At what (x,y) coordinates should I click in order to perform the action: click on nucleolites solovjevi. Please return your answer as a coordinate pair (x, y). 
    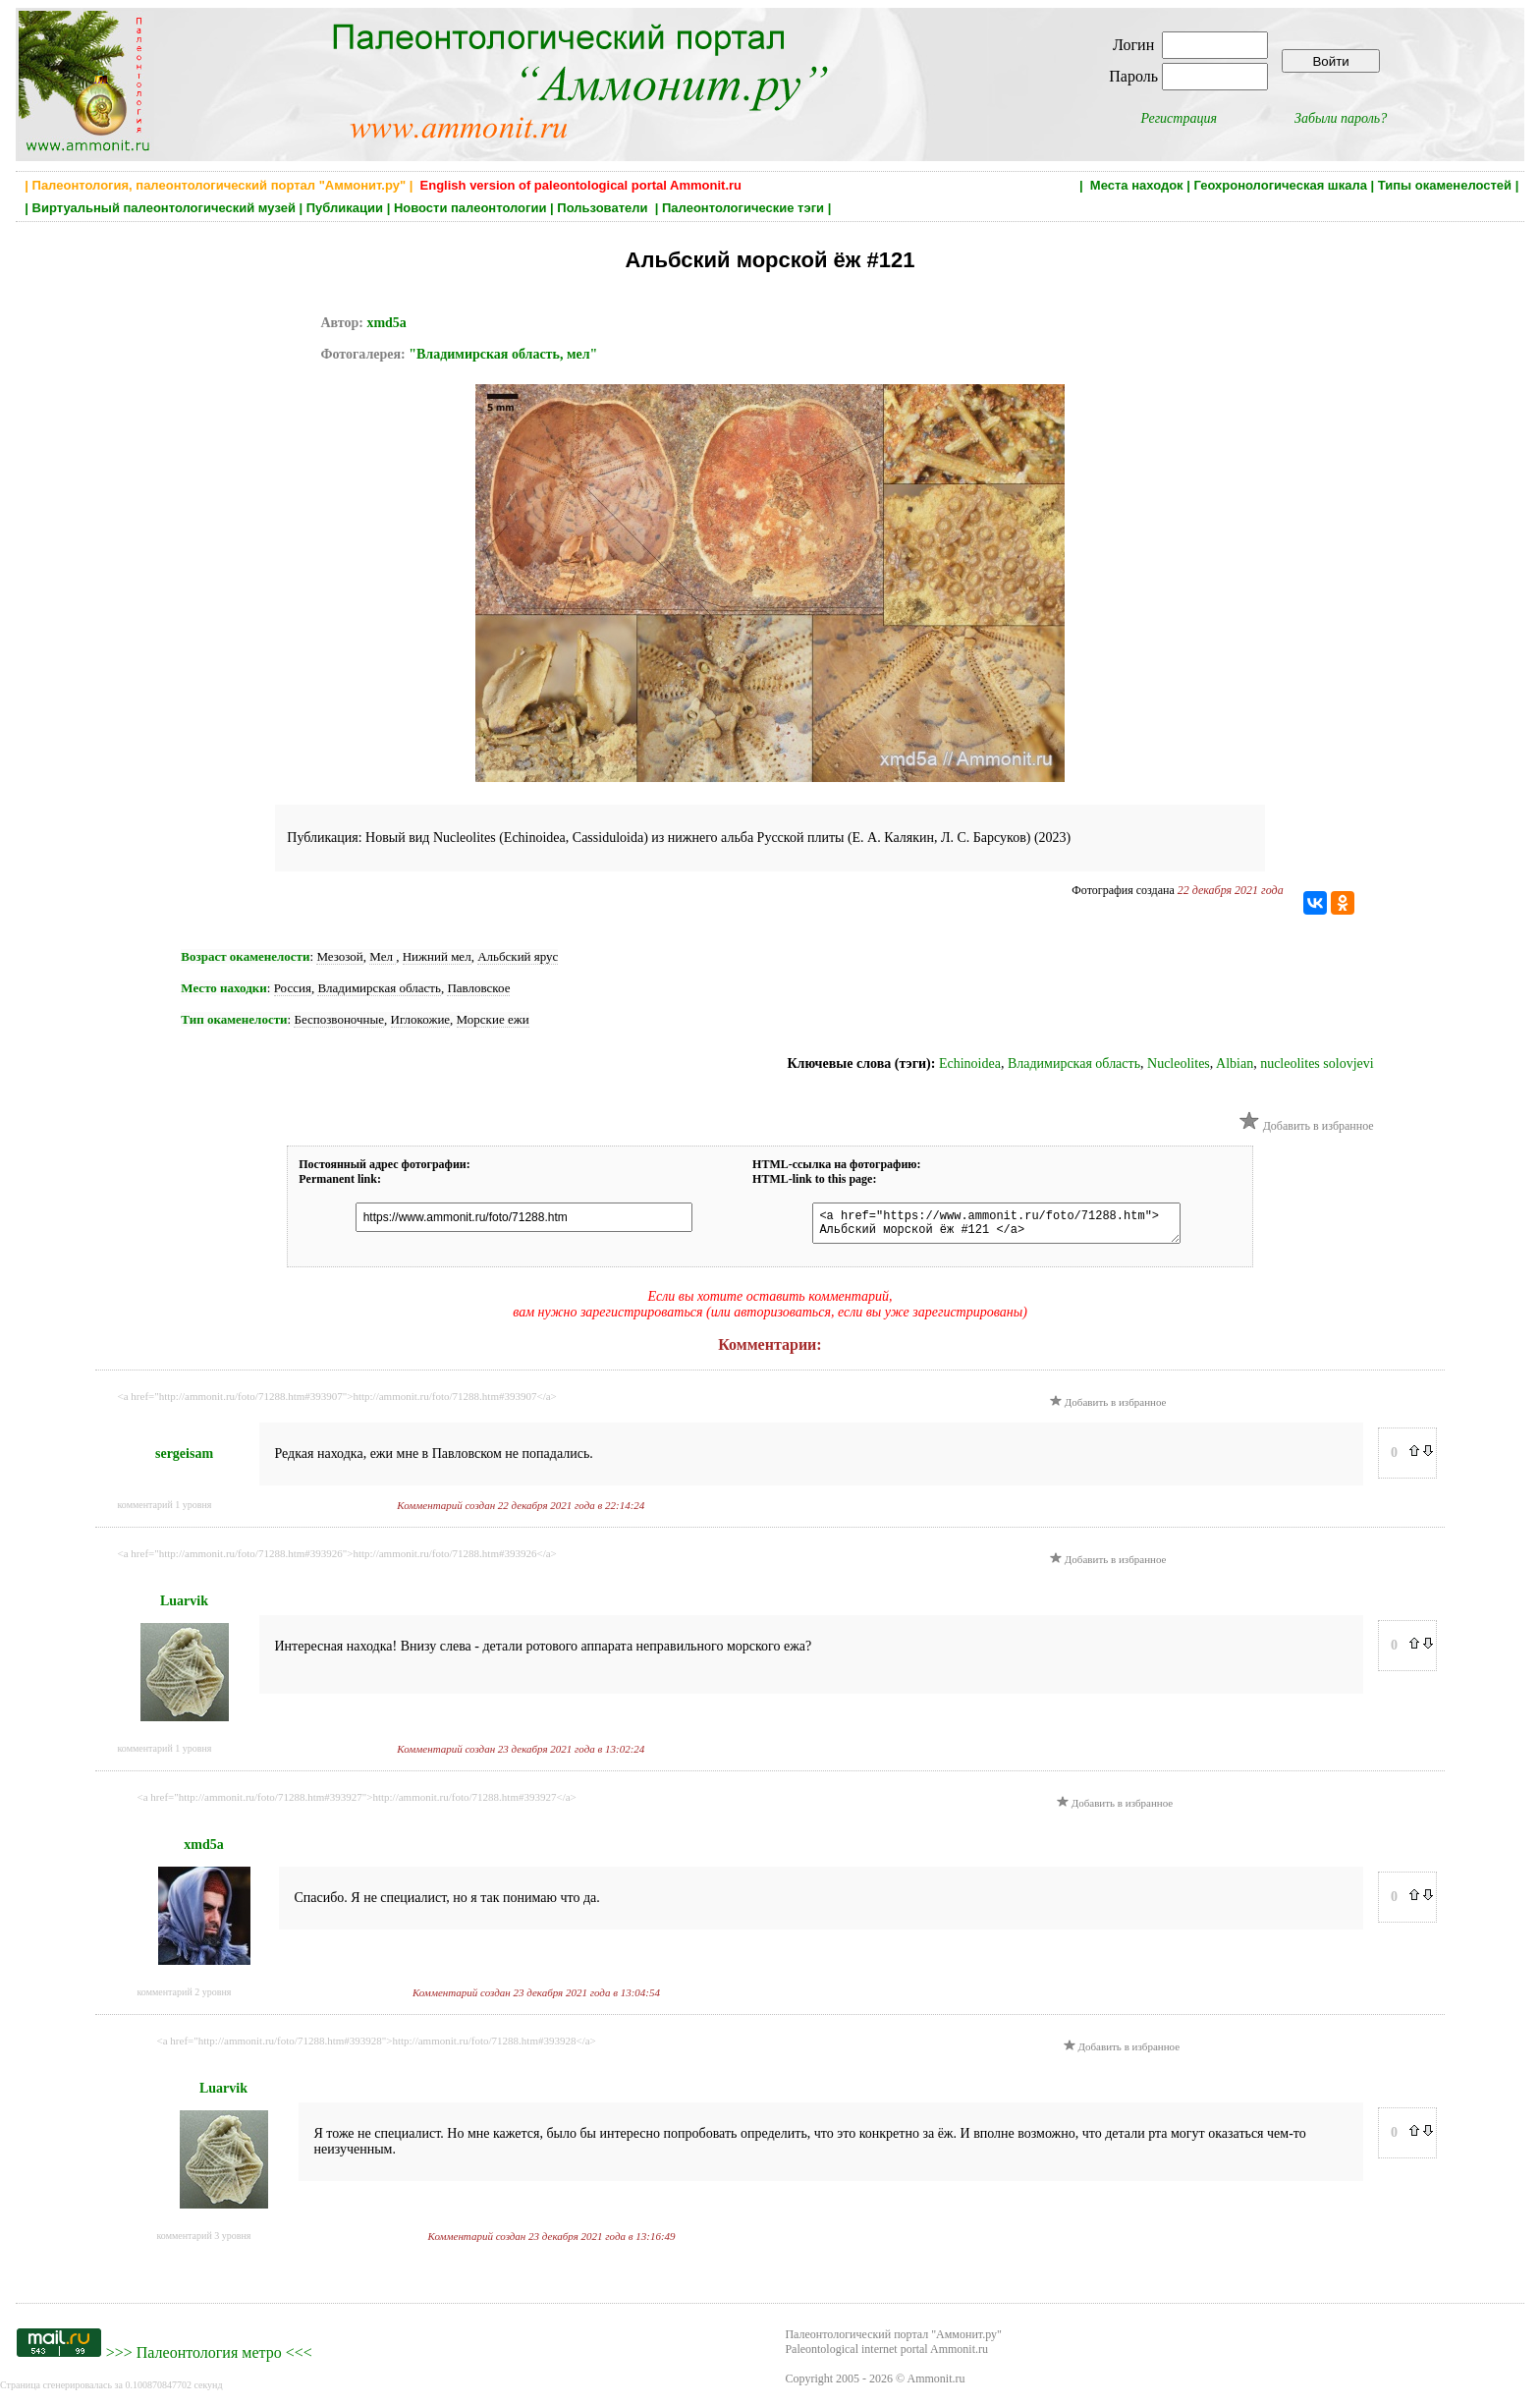
    Looking at the image, I should click on (1316, 1063).